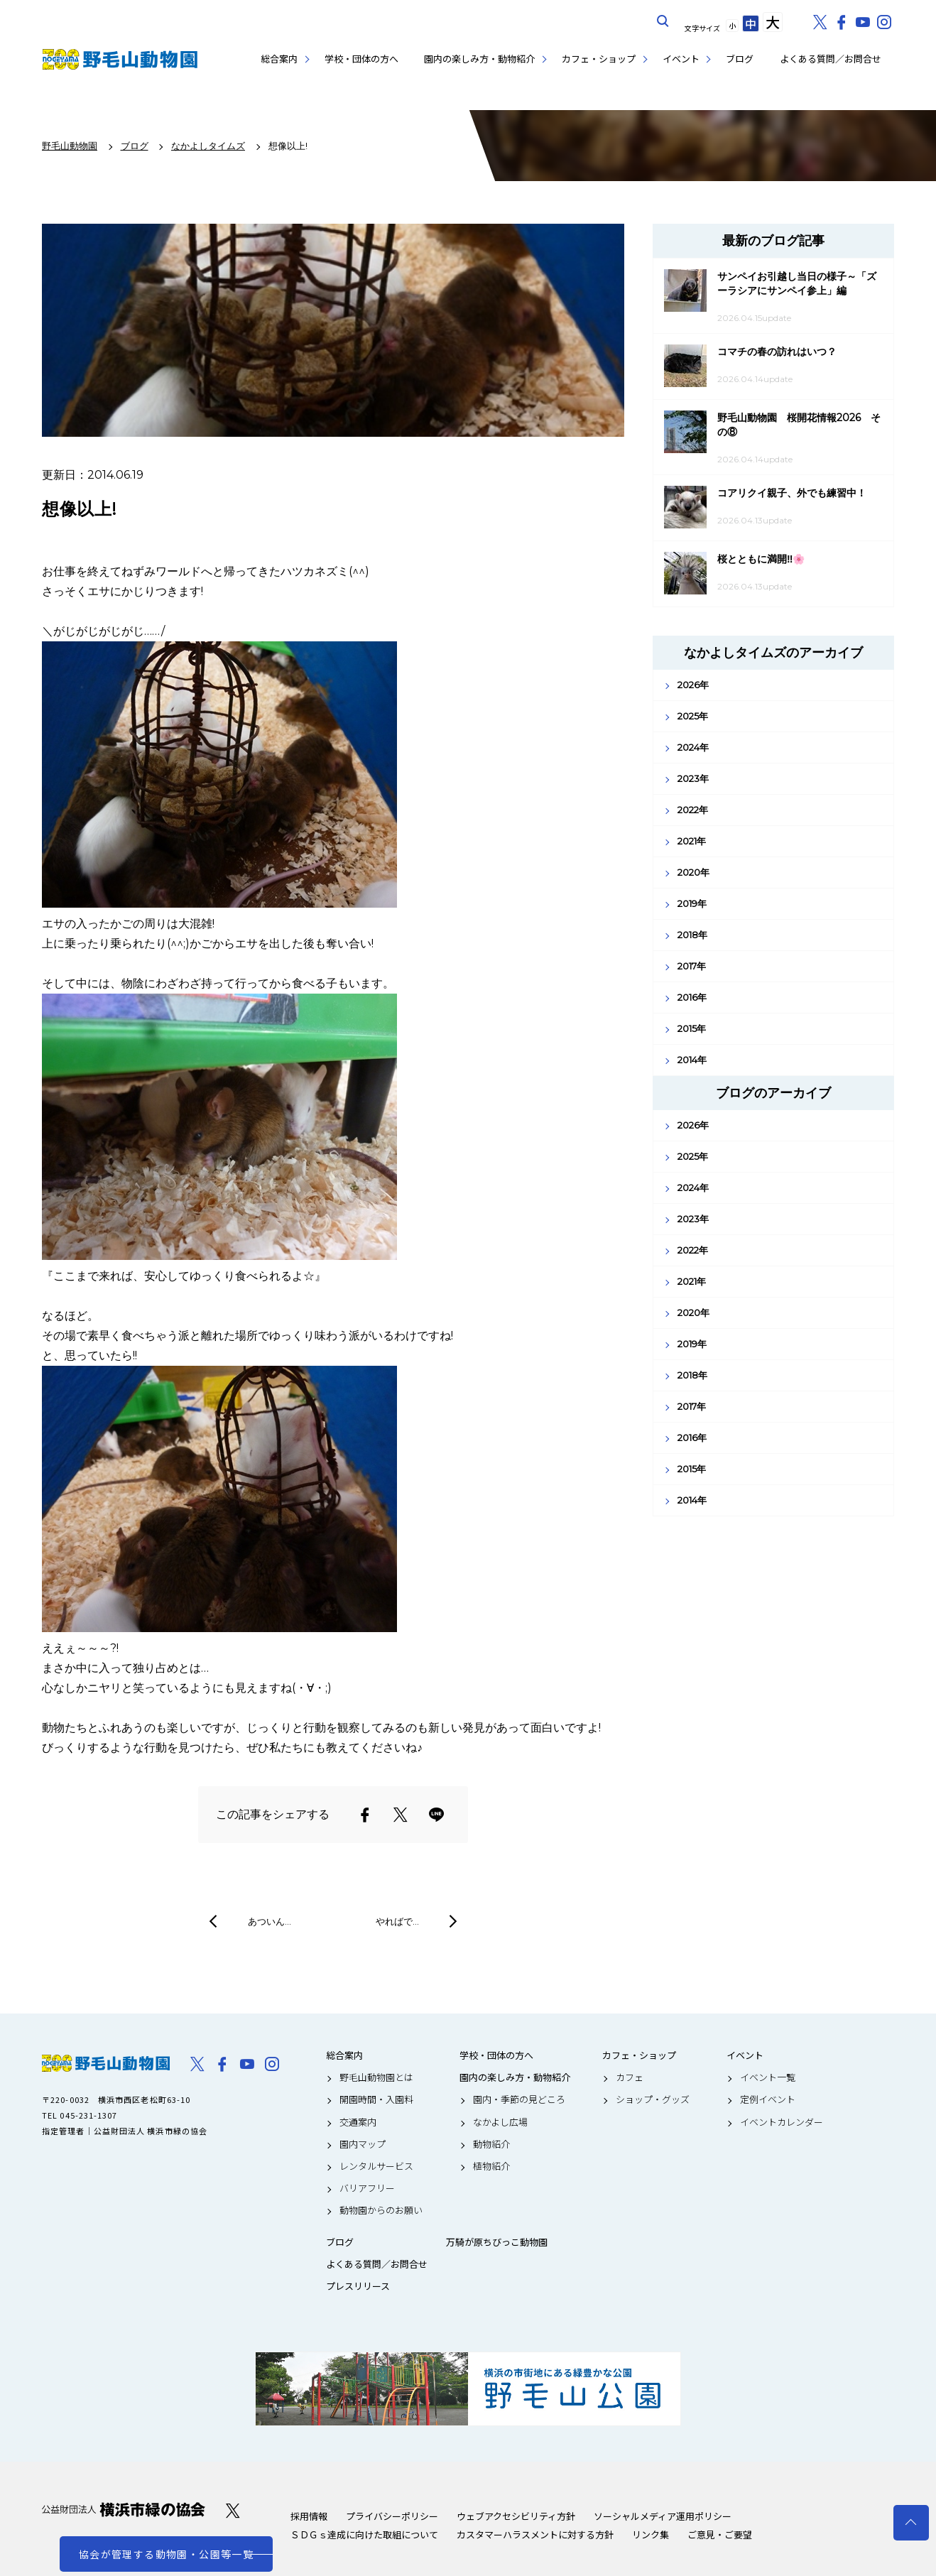 This screenshot has width=936, height=2576. I want to click on カフェ, so click(629, 2077).